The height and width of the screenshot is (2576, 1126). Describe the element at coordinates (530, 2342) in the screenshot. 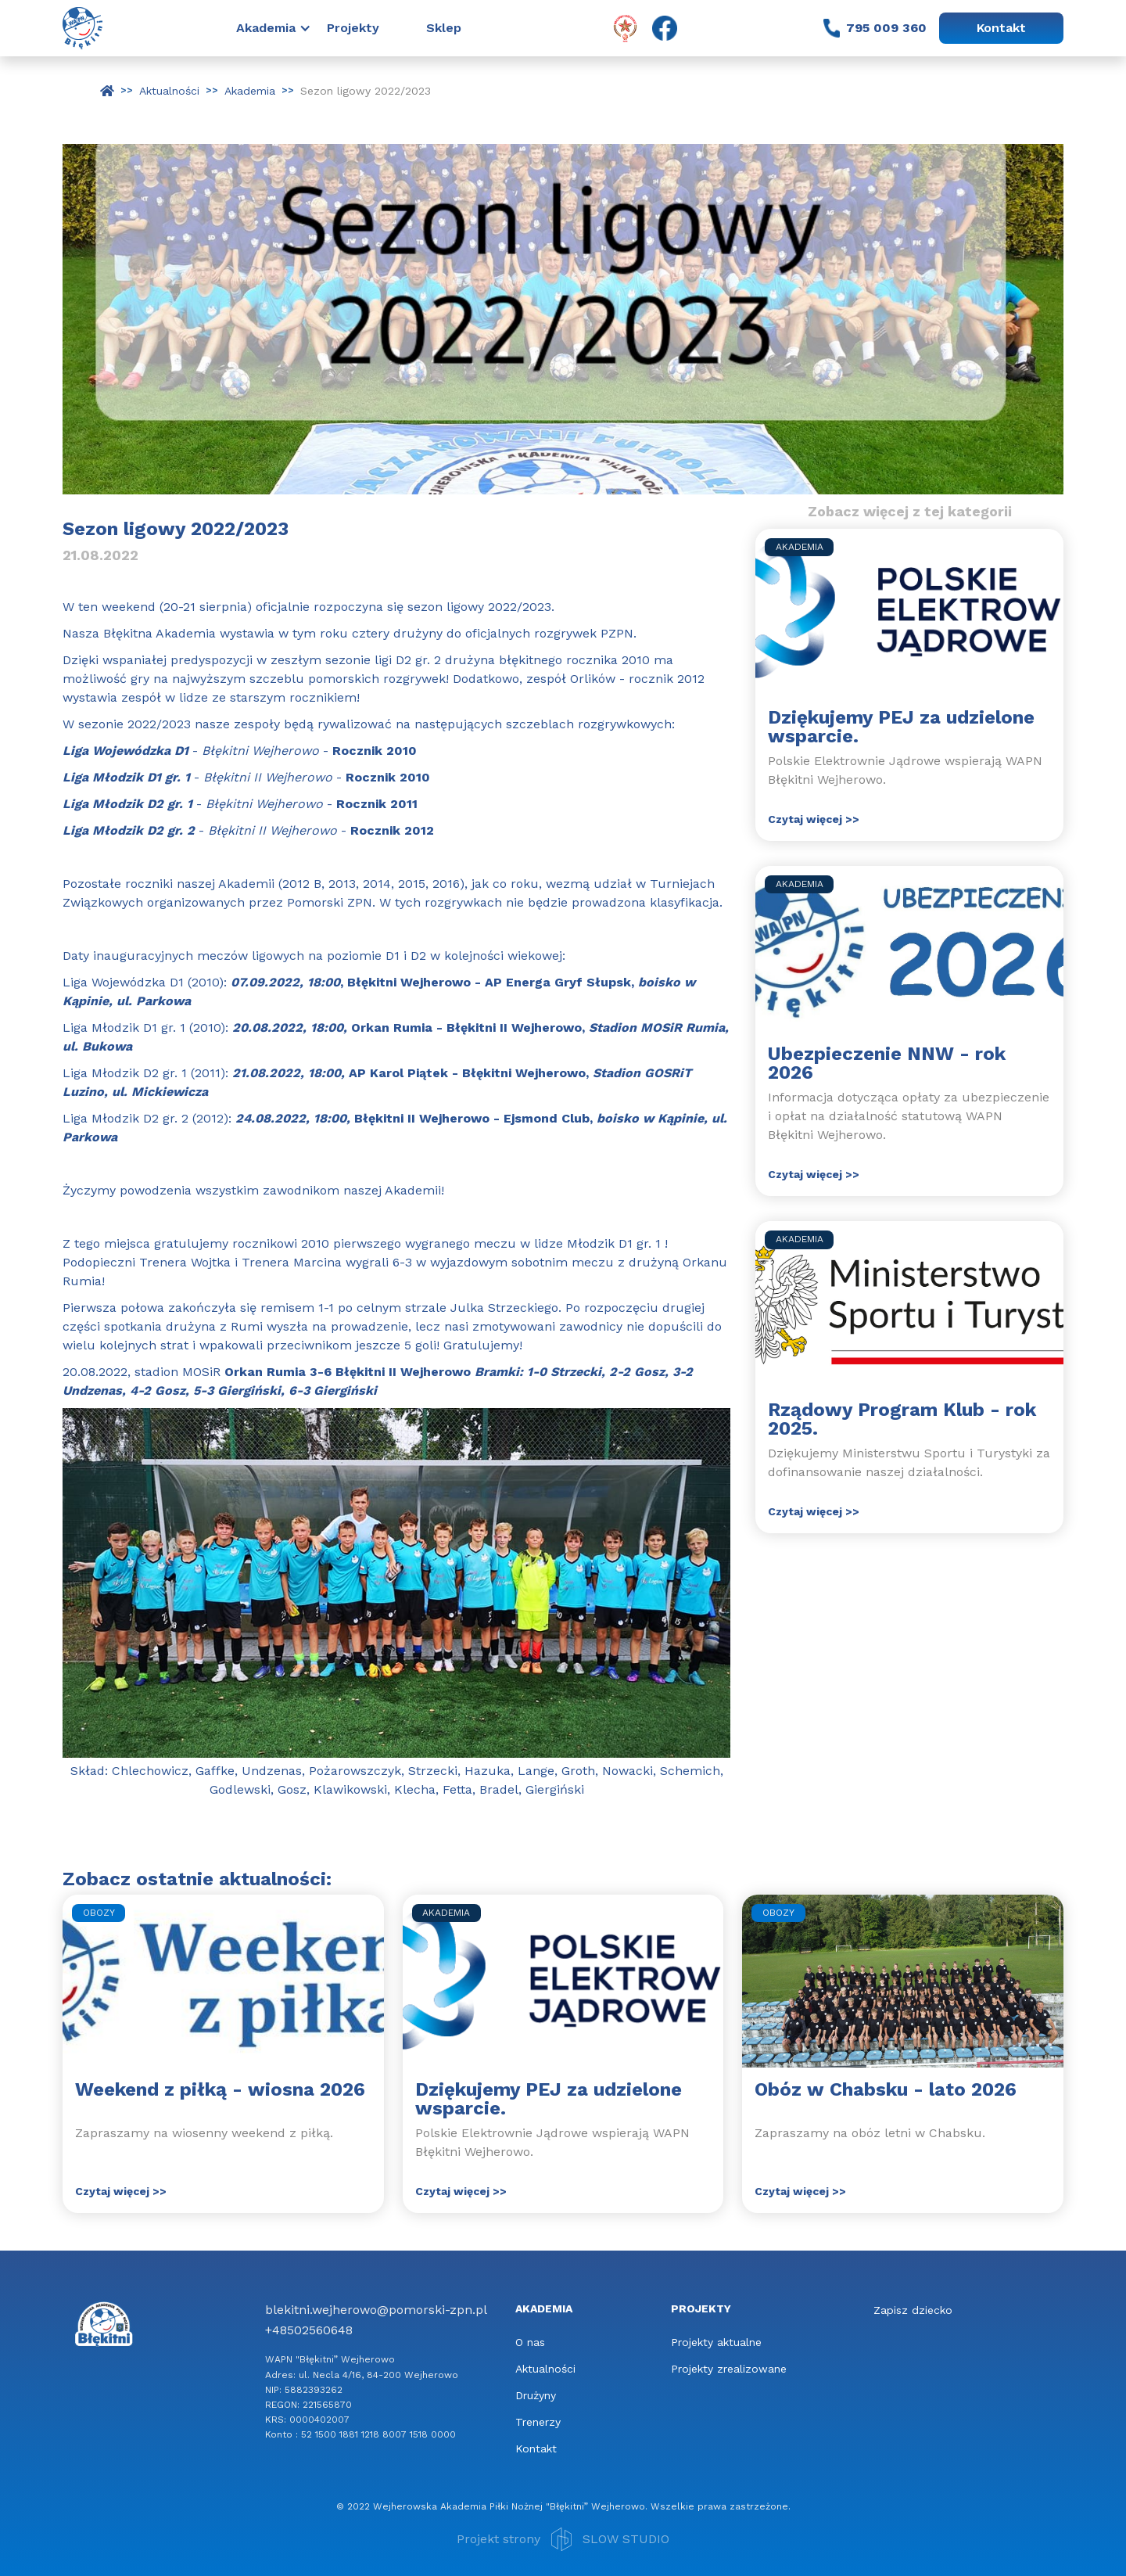

I see `O nas` at that location.